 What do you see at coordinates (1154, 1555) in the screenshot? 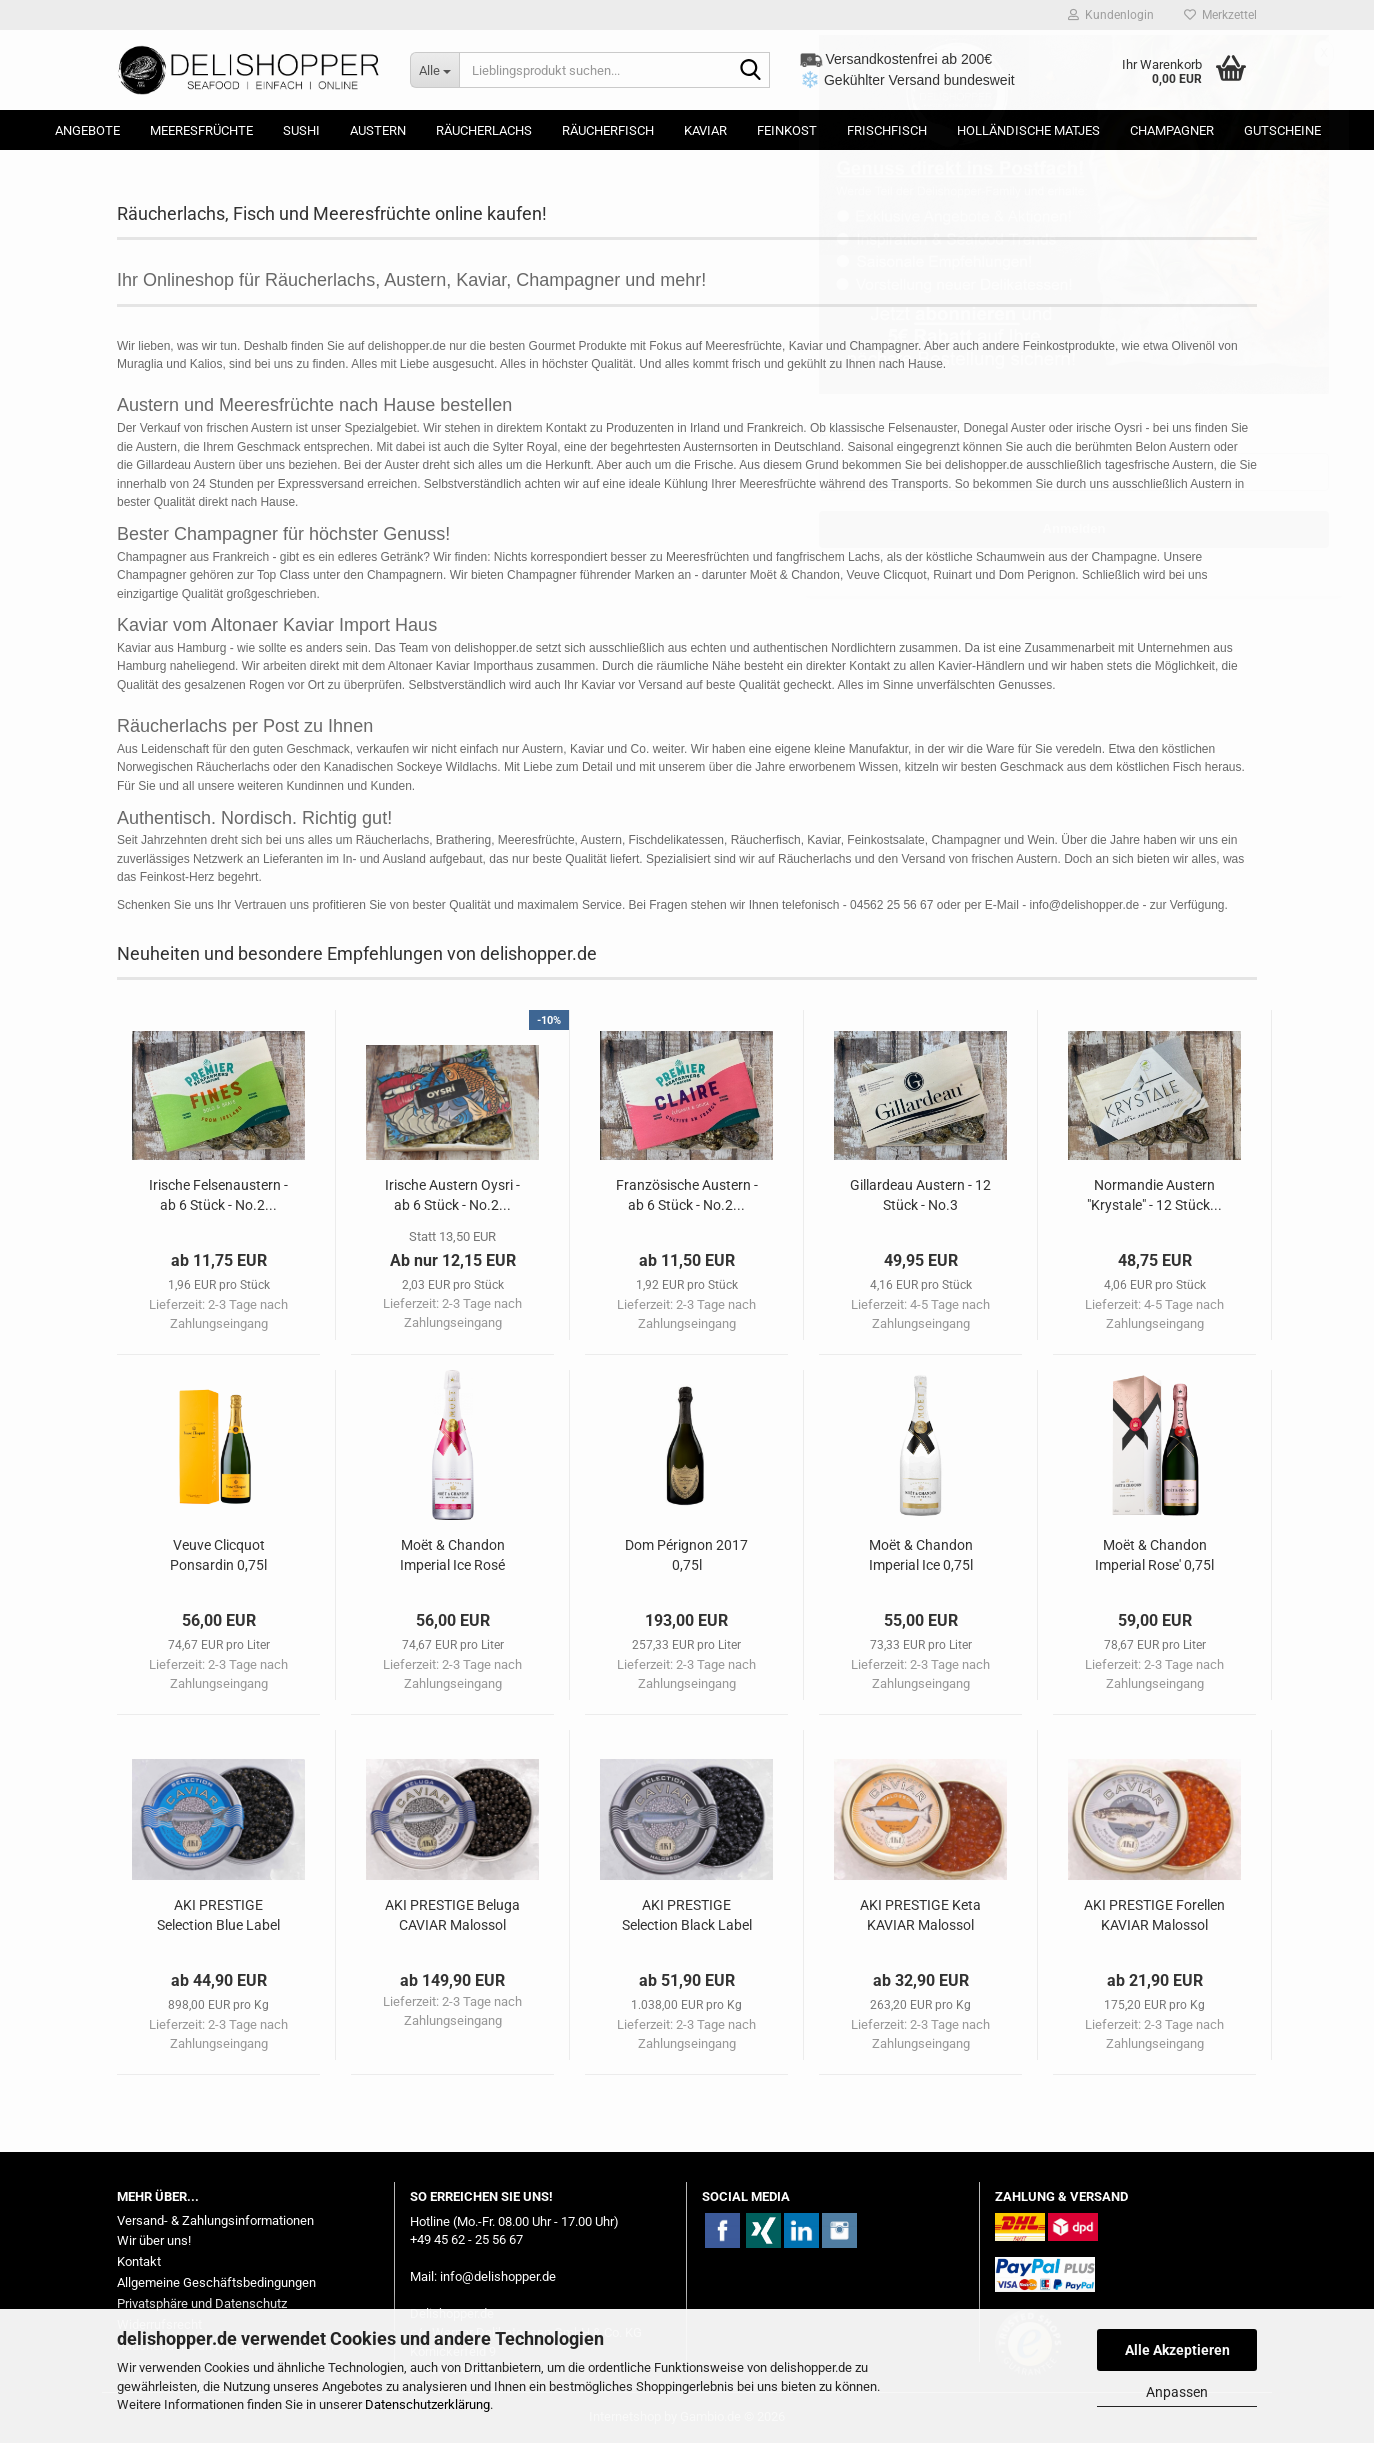
I see `Moët & Chandon Imperial Rose' 0,75l` at bounding box center [1154, 1555].